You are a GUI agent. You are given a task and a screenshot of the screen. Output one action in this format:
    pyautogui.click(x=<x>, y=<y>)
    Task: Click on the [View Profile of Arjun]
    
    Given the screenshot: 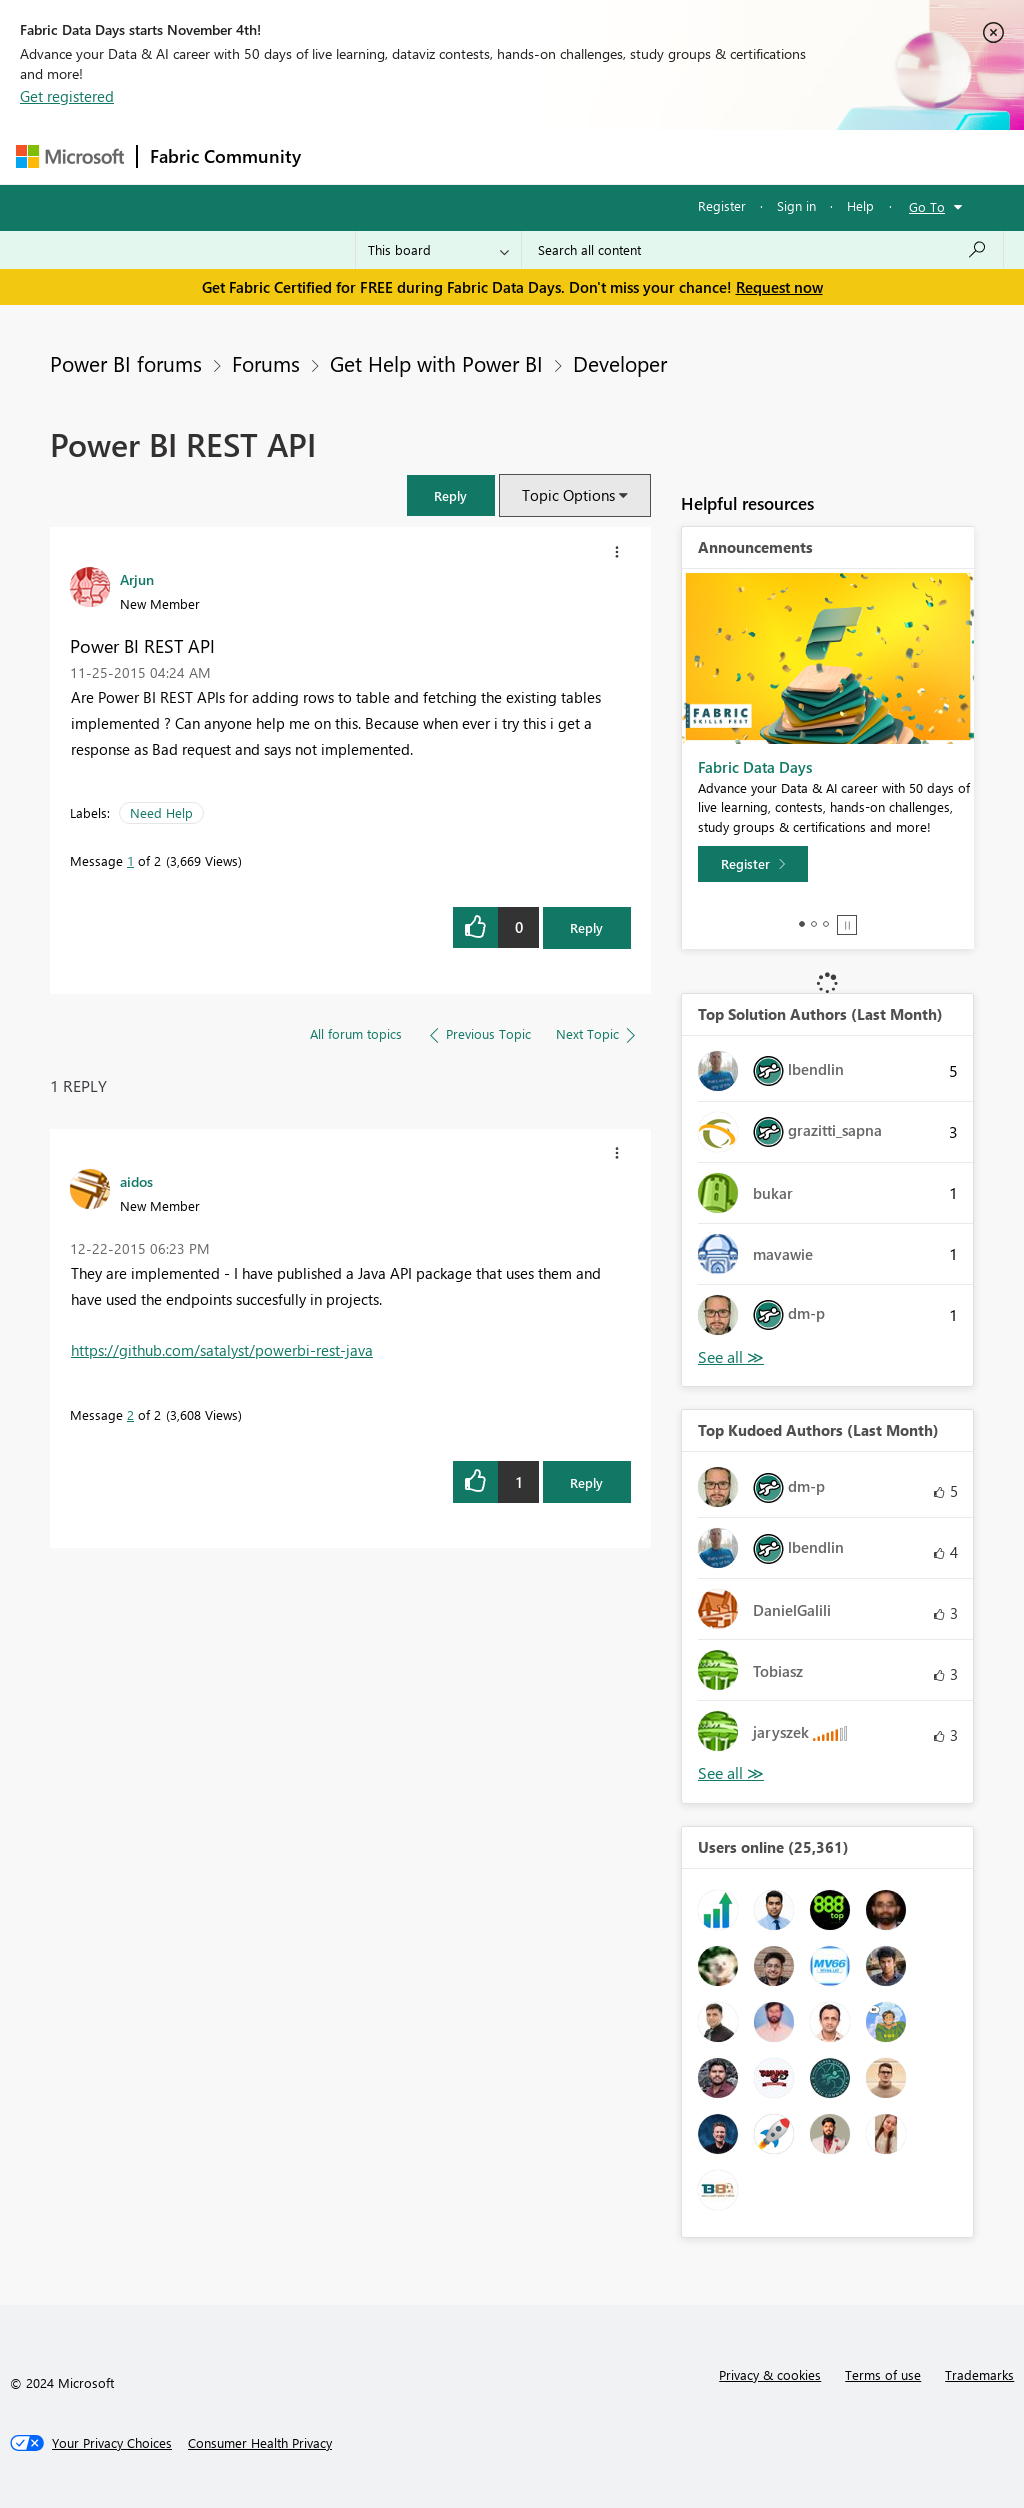 What is the action you would take?
    pyautogui.click(x=137, y=579)
    